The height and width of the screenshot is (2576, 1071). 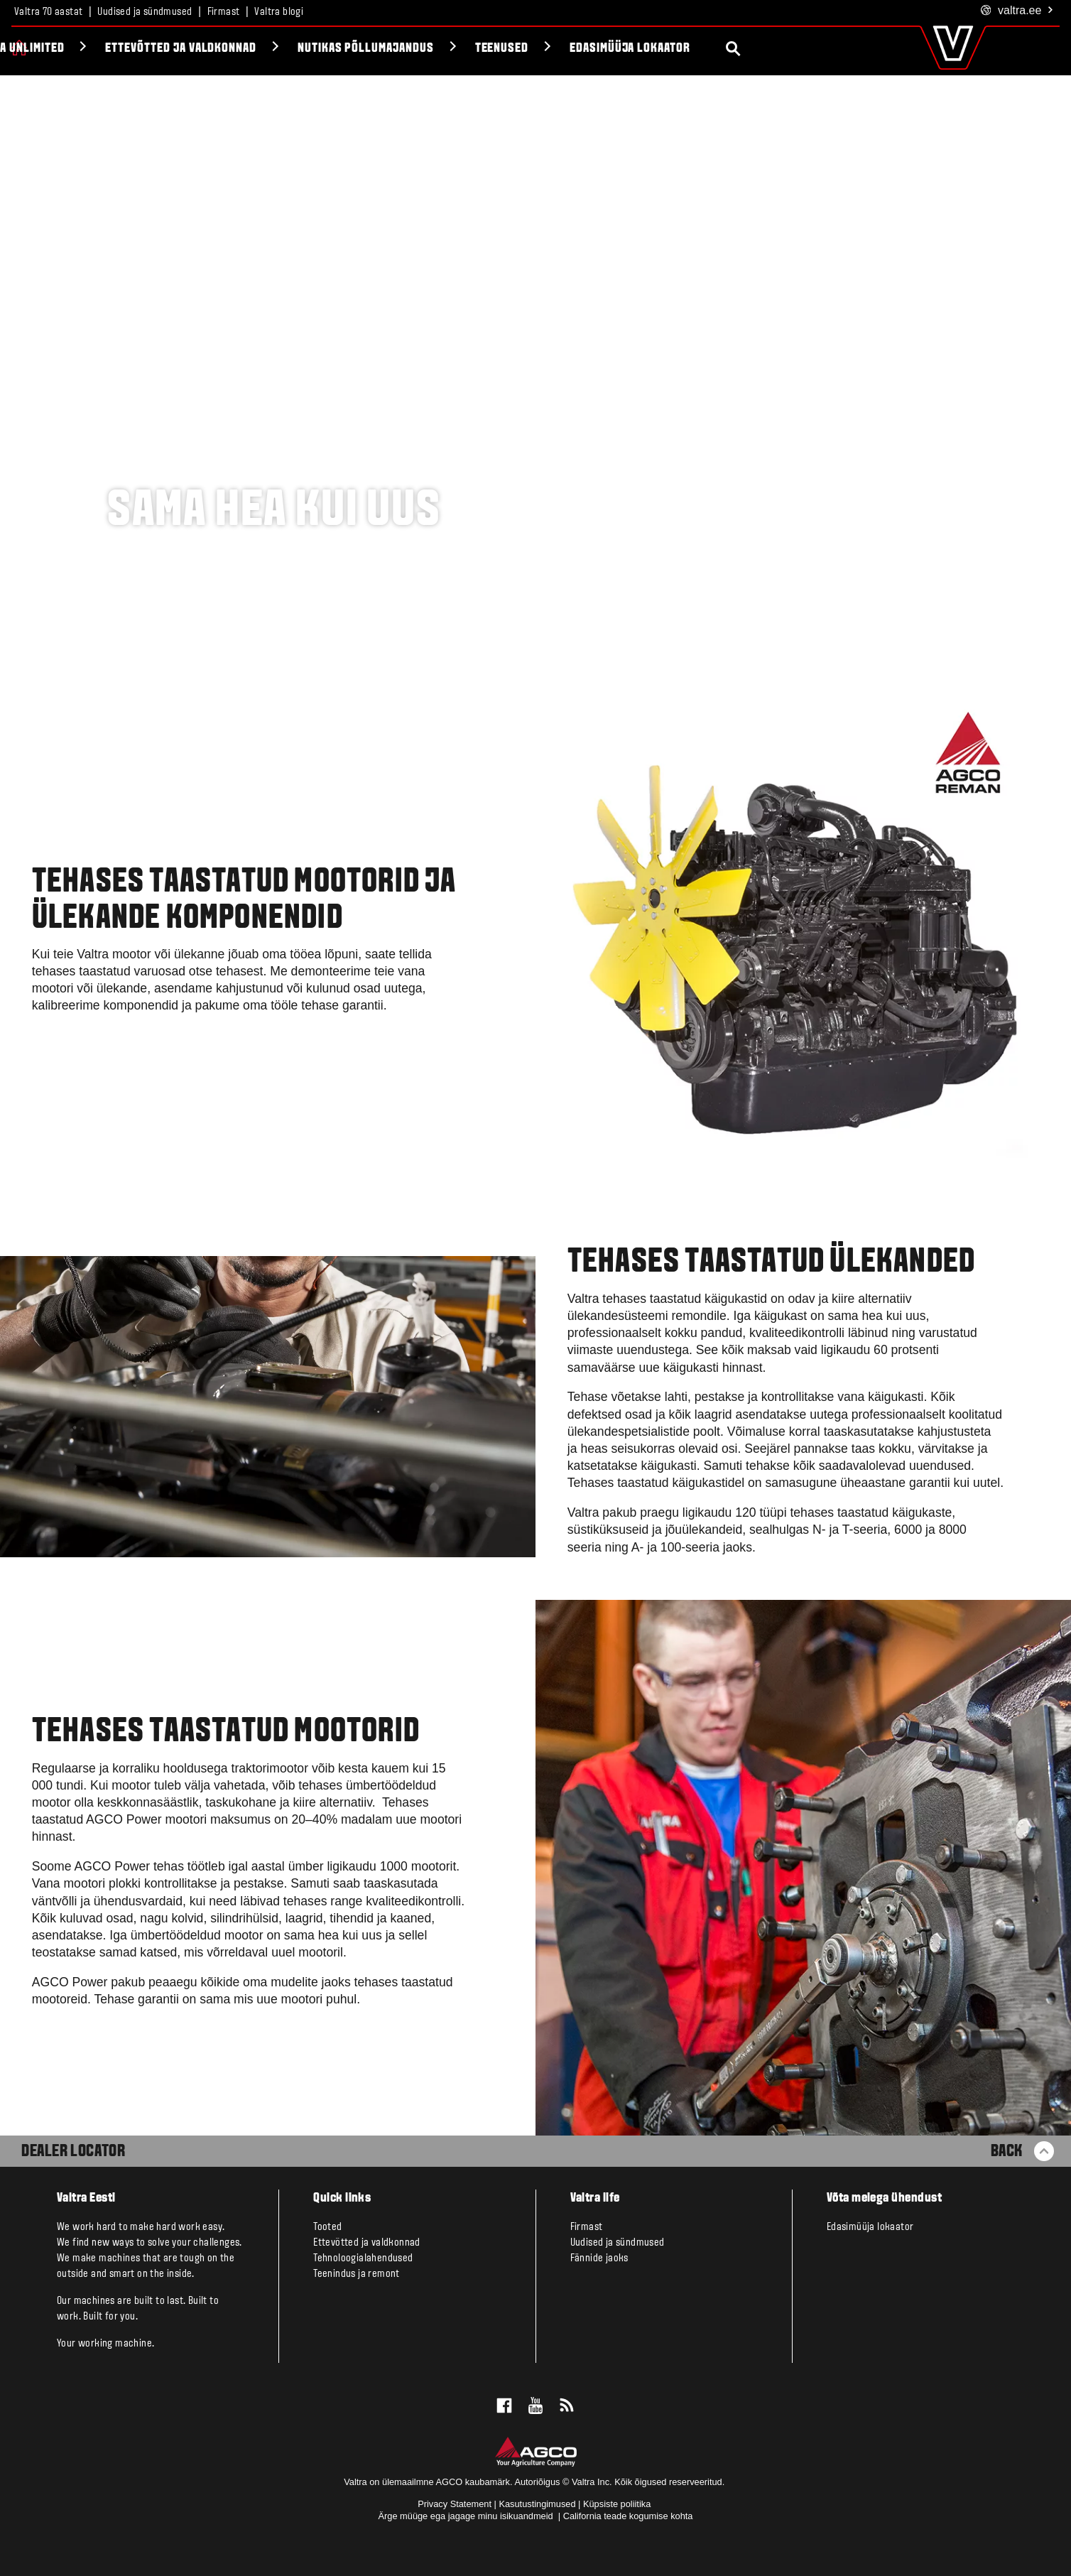 I want to click on Valtra blogi, so click(x=278, y=12).